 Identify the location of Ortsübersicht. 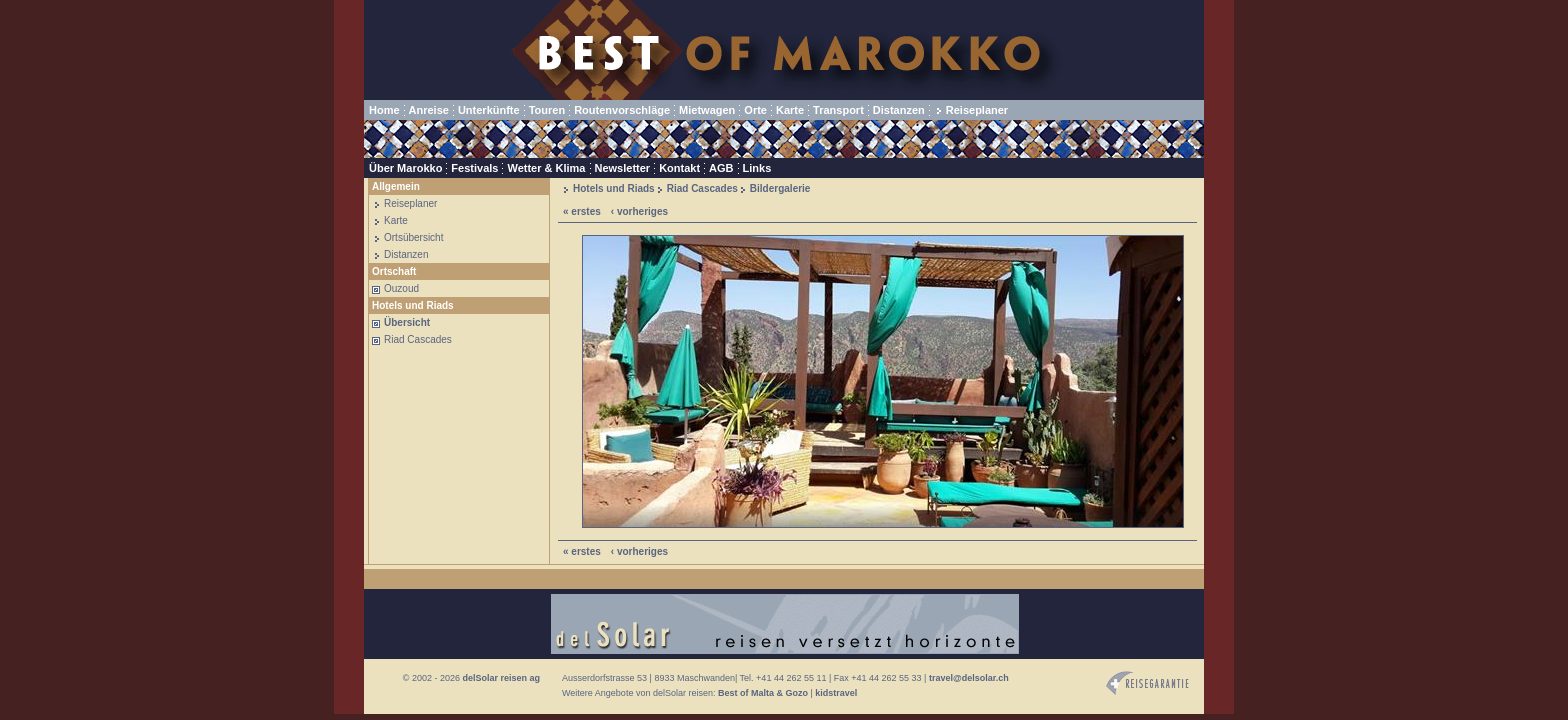
(413, 237).